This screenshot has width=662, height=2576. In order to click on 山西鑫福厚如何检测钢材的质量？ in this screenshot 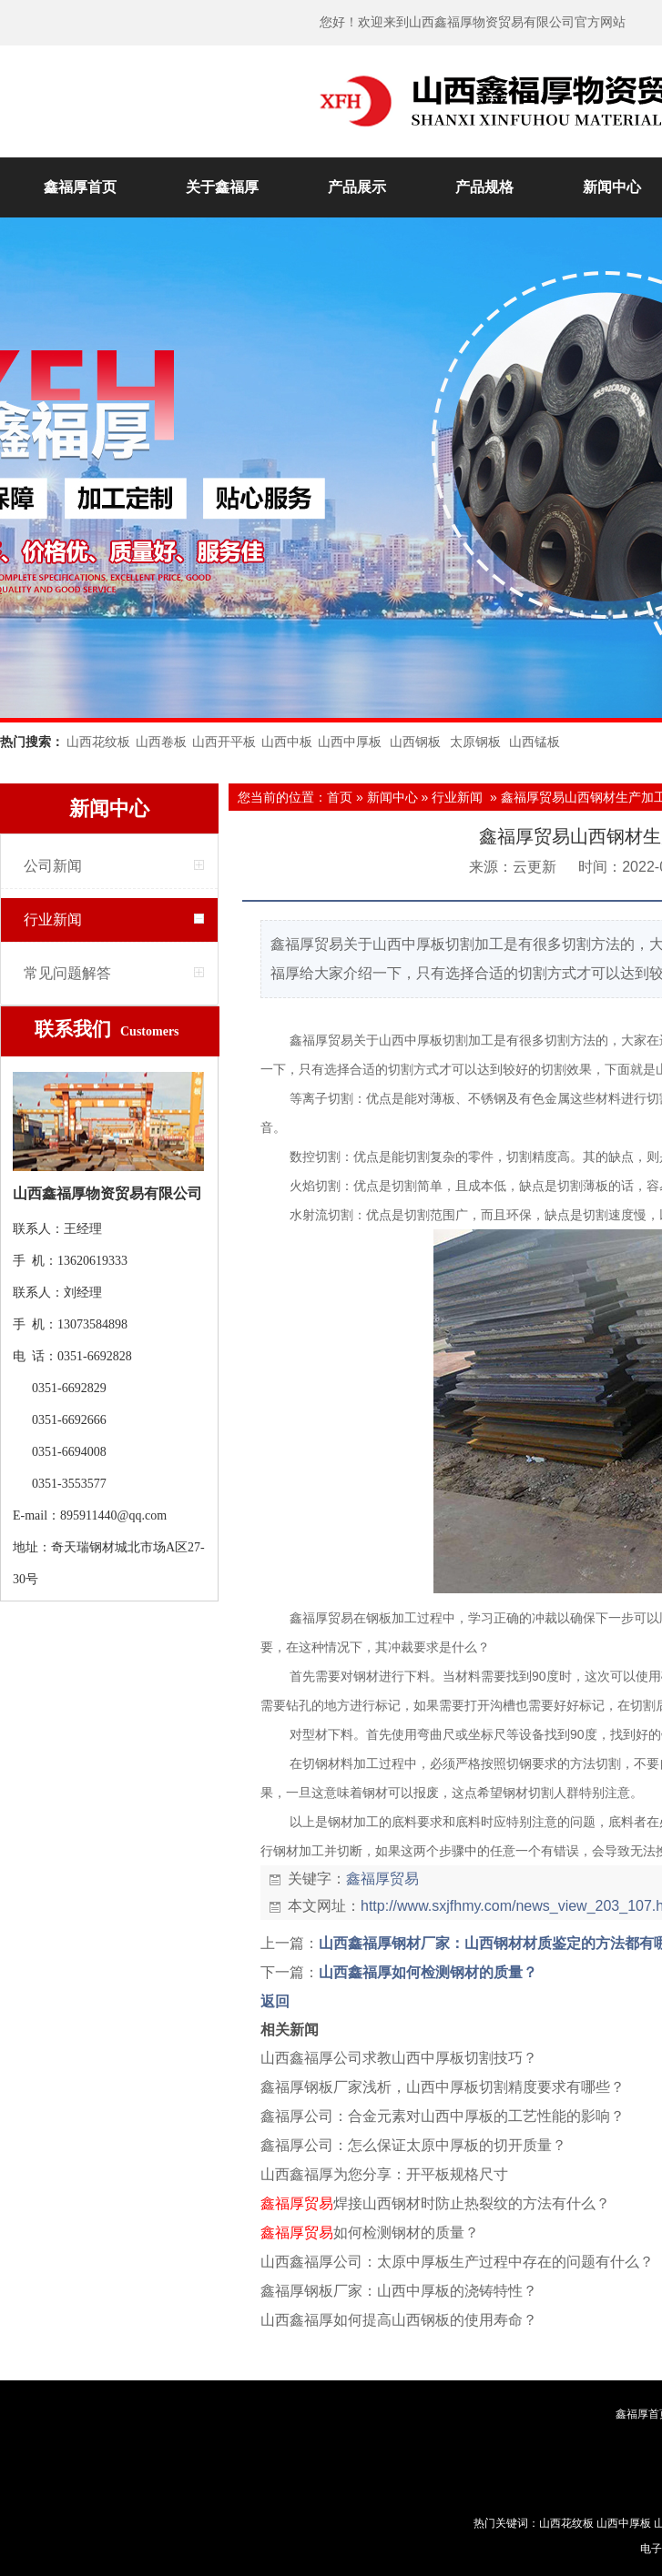, I will do `click(428, 1972)`.